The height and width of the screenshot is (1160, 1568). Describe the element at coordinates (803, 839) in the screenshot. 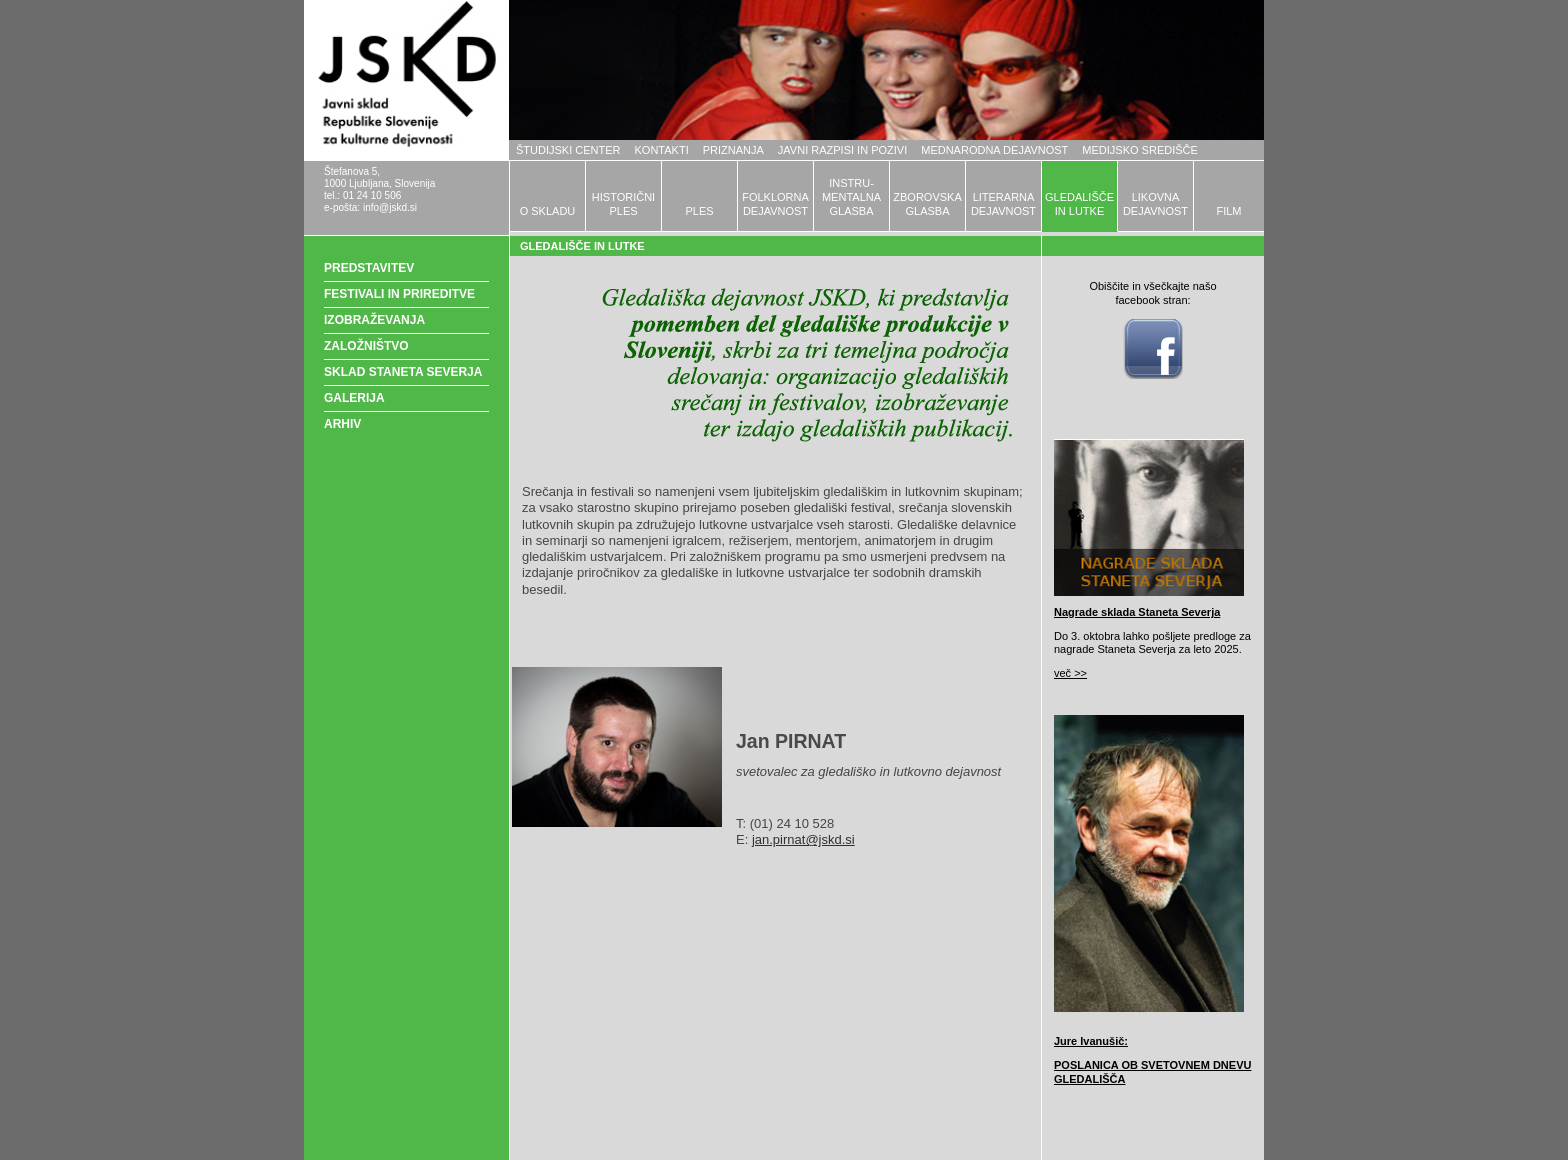

I see `jan.pirnat@jskd.si` at that location.